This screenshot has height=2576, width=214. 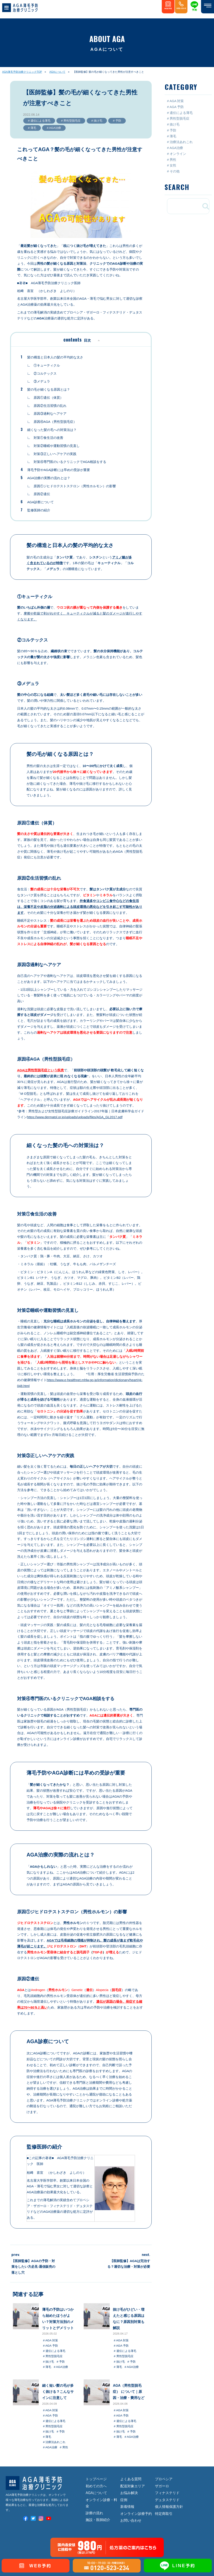 I want to click on 監修医師の紹介, so click(x=38, y=510).